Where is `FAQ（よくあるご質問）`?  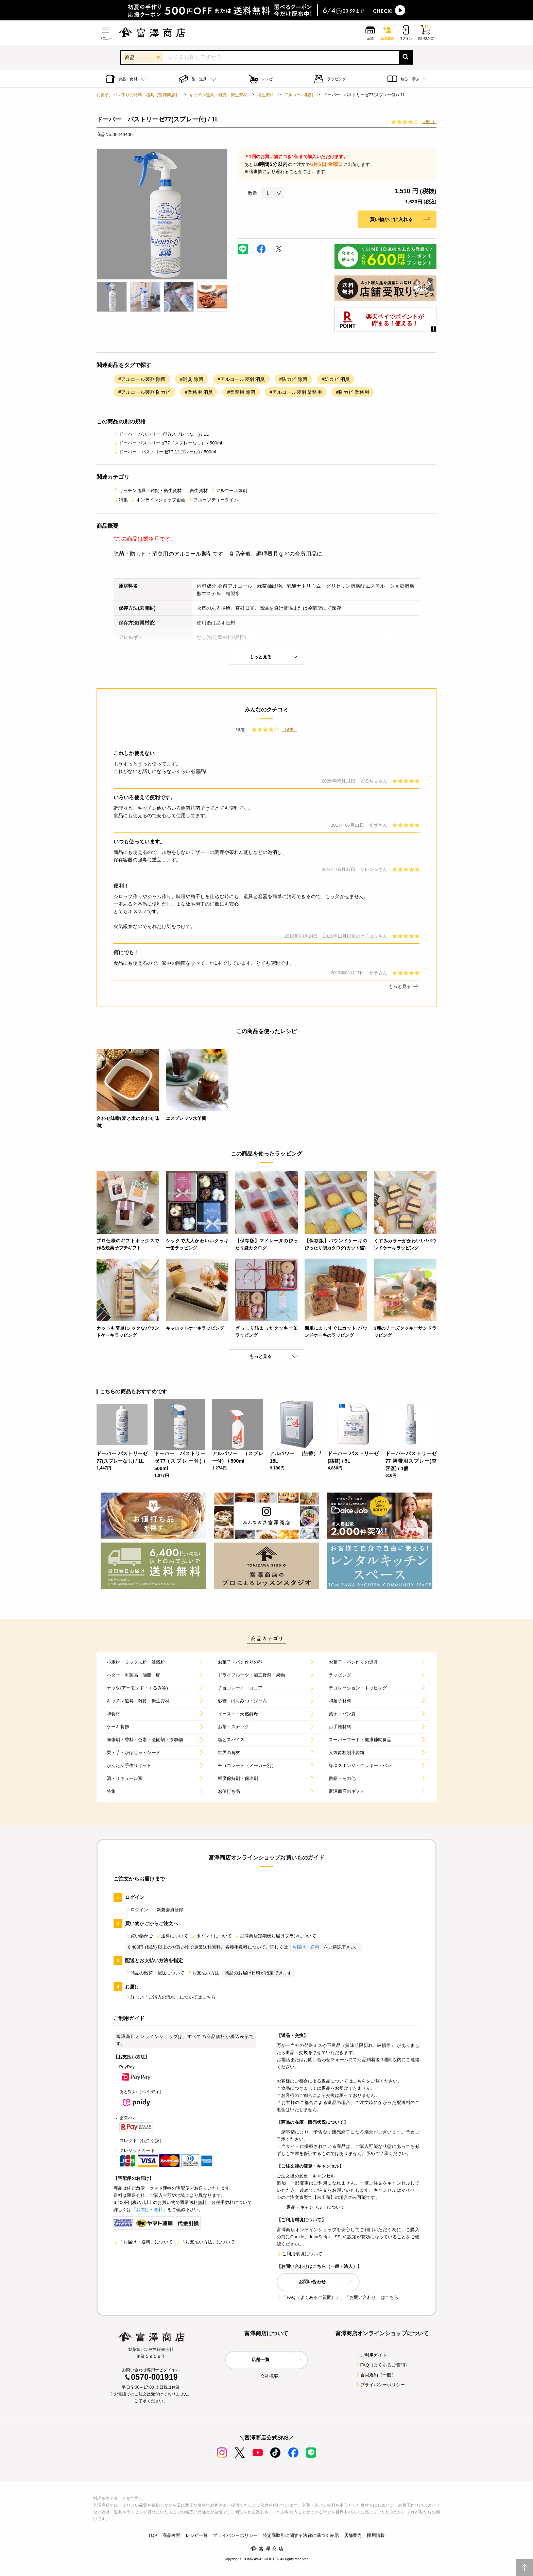
FAQ（よくあるご質問） is located at coordinates (382, 2365).